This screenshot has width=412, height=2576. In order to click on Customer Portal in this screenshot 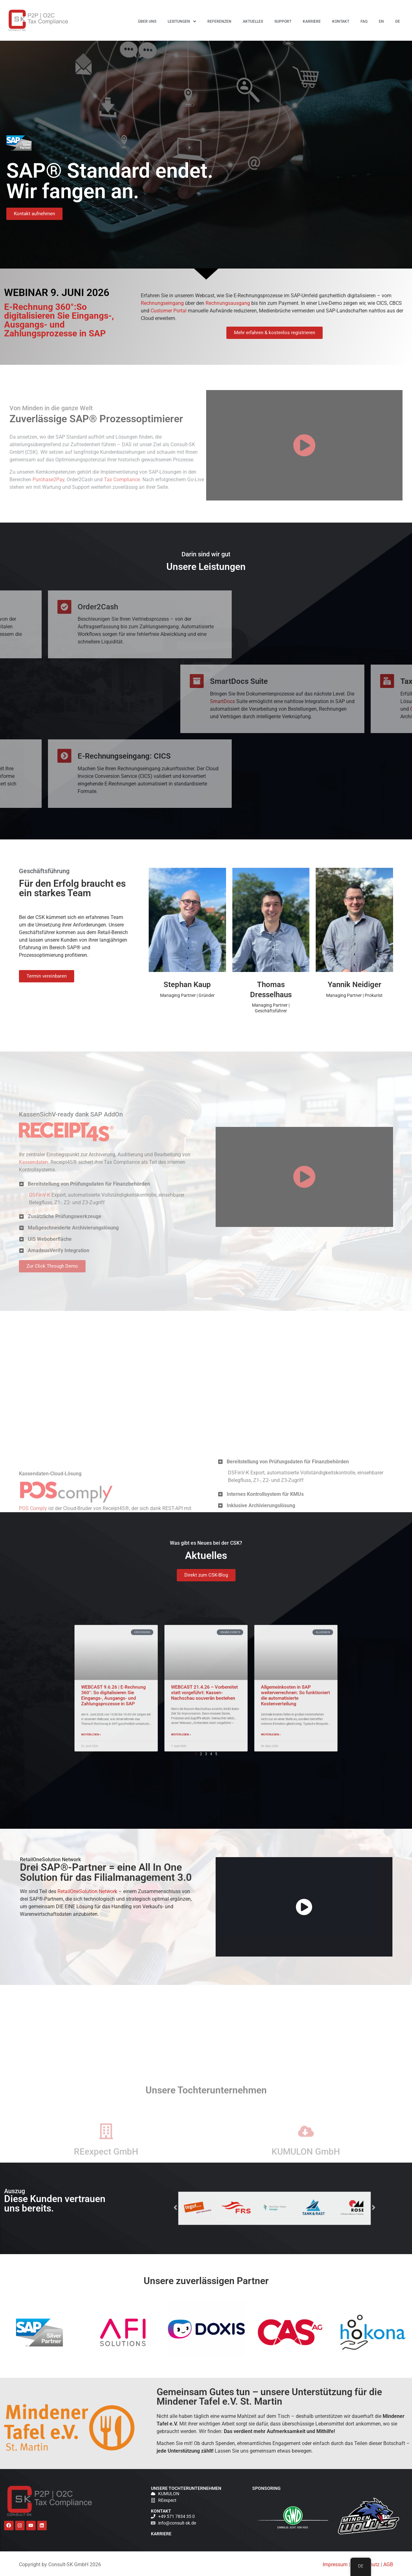, I will do `click(169, 311)`.